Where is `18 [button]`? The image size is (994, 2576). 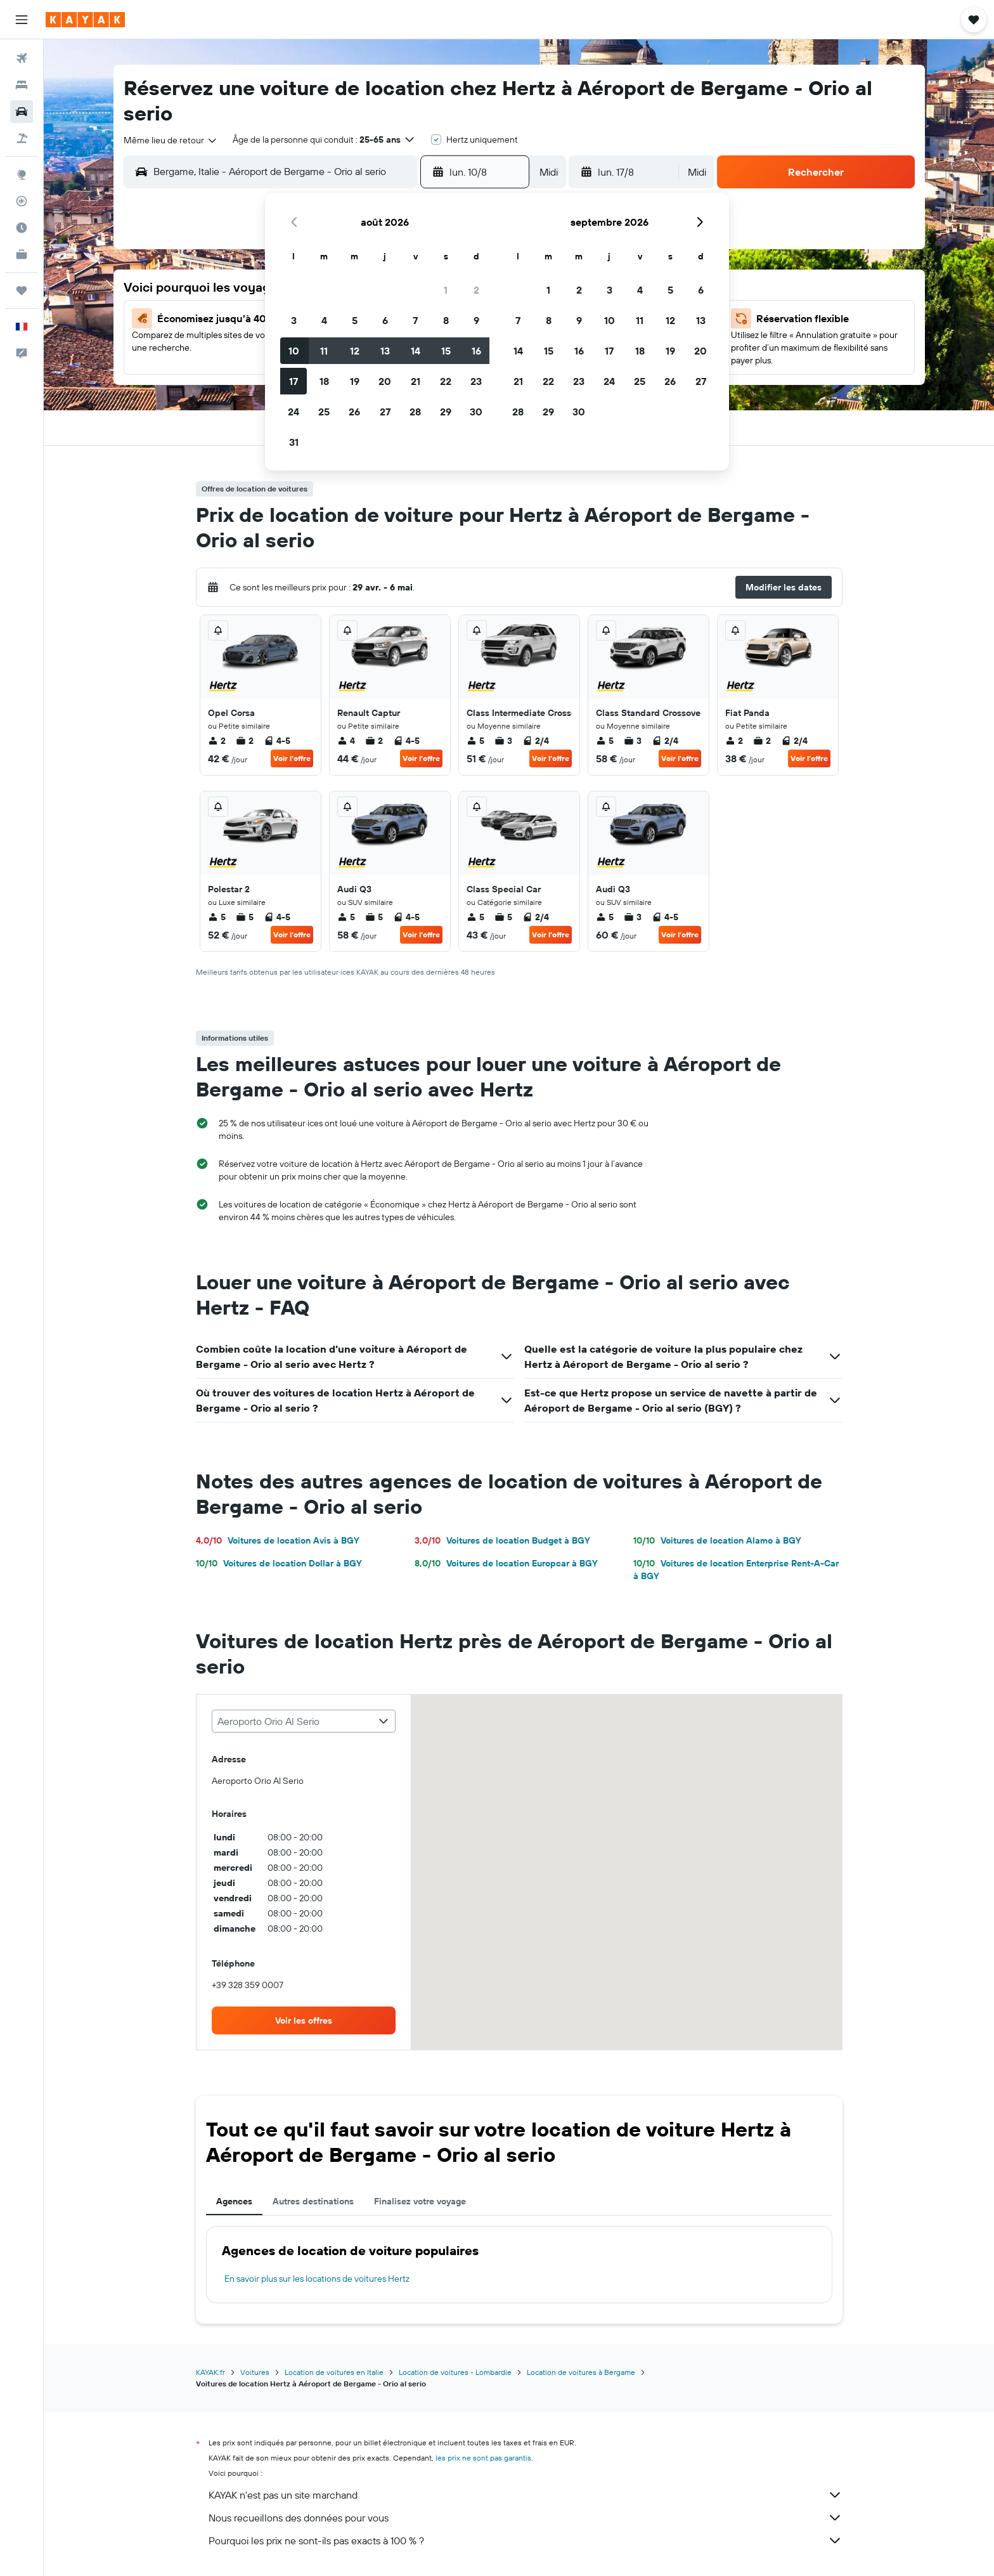 18 [button] is located at coordinates (324, 381).